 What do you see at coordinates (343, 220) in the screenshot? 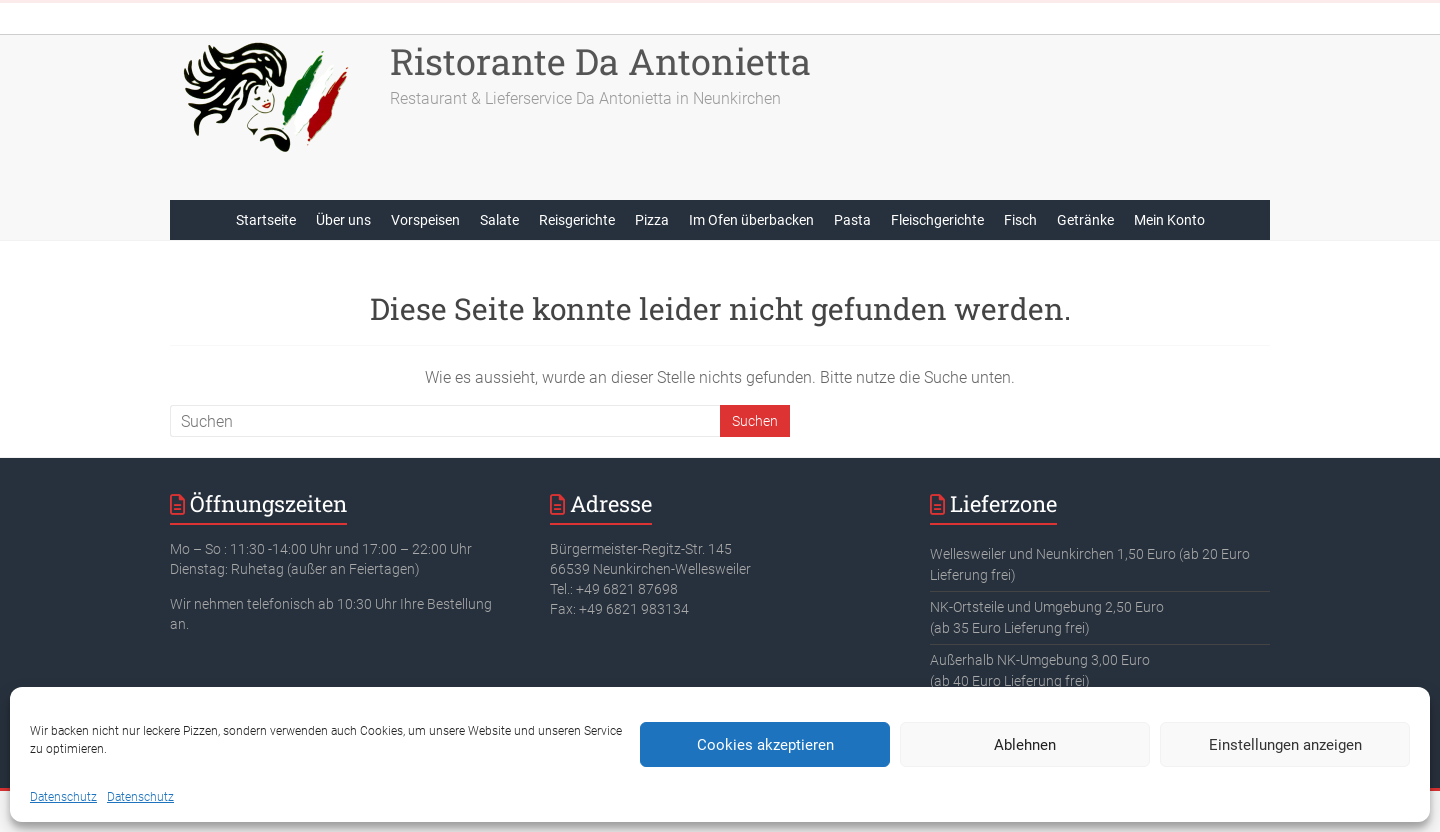
I see `Über uns` at bounding box center [343, 220].